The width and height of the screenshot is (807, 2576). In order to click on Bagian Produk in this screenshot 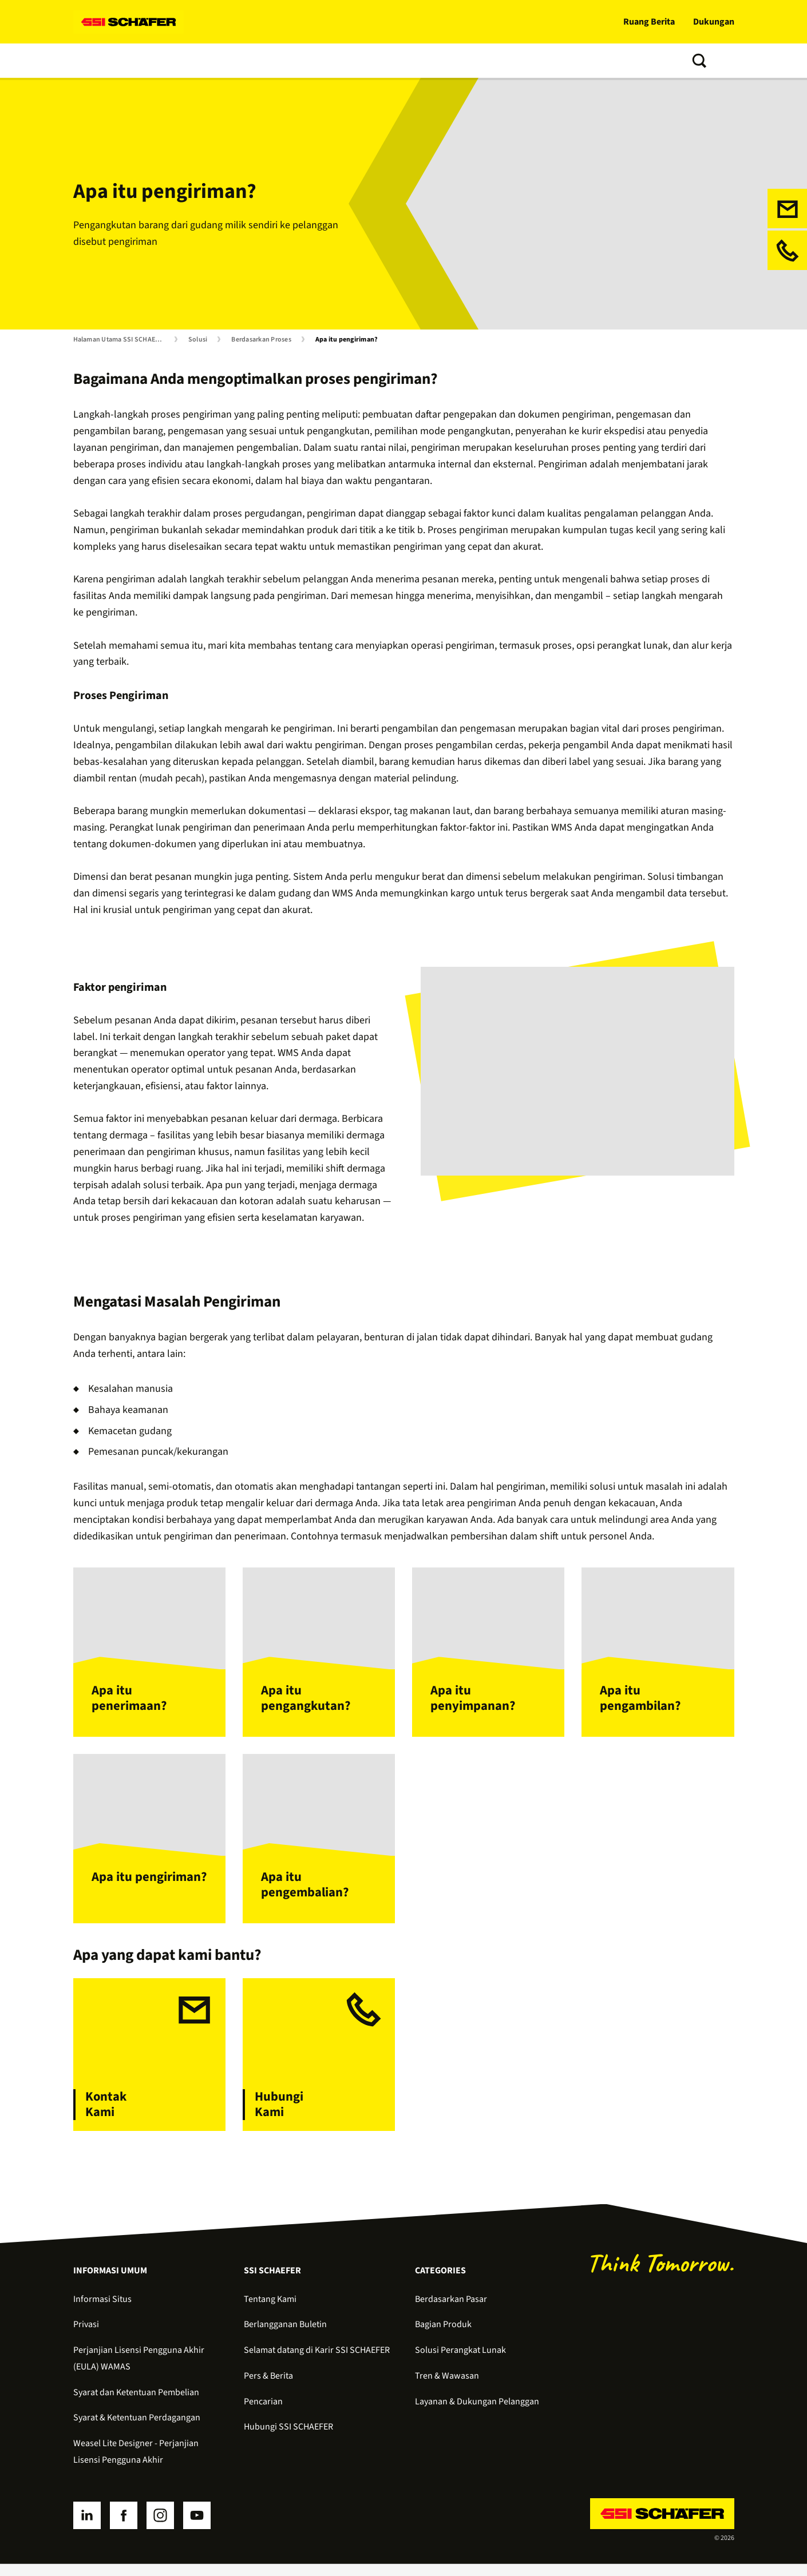, I will do `click(443, 2336)`.